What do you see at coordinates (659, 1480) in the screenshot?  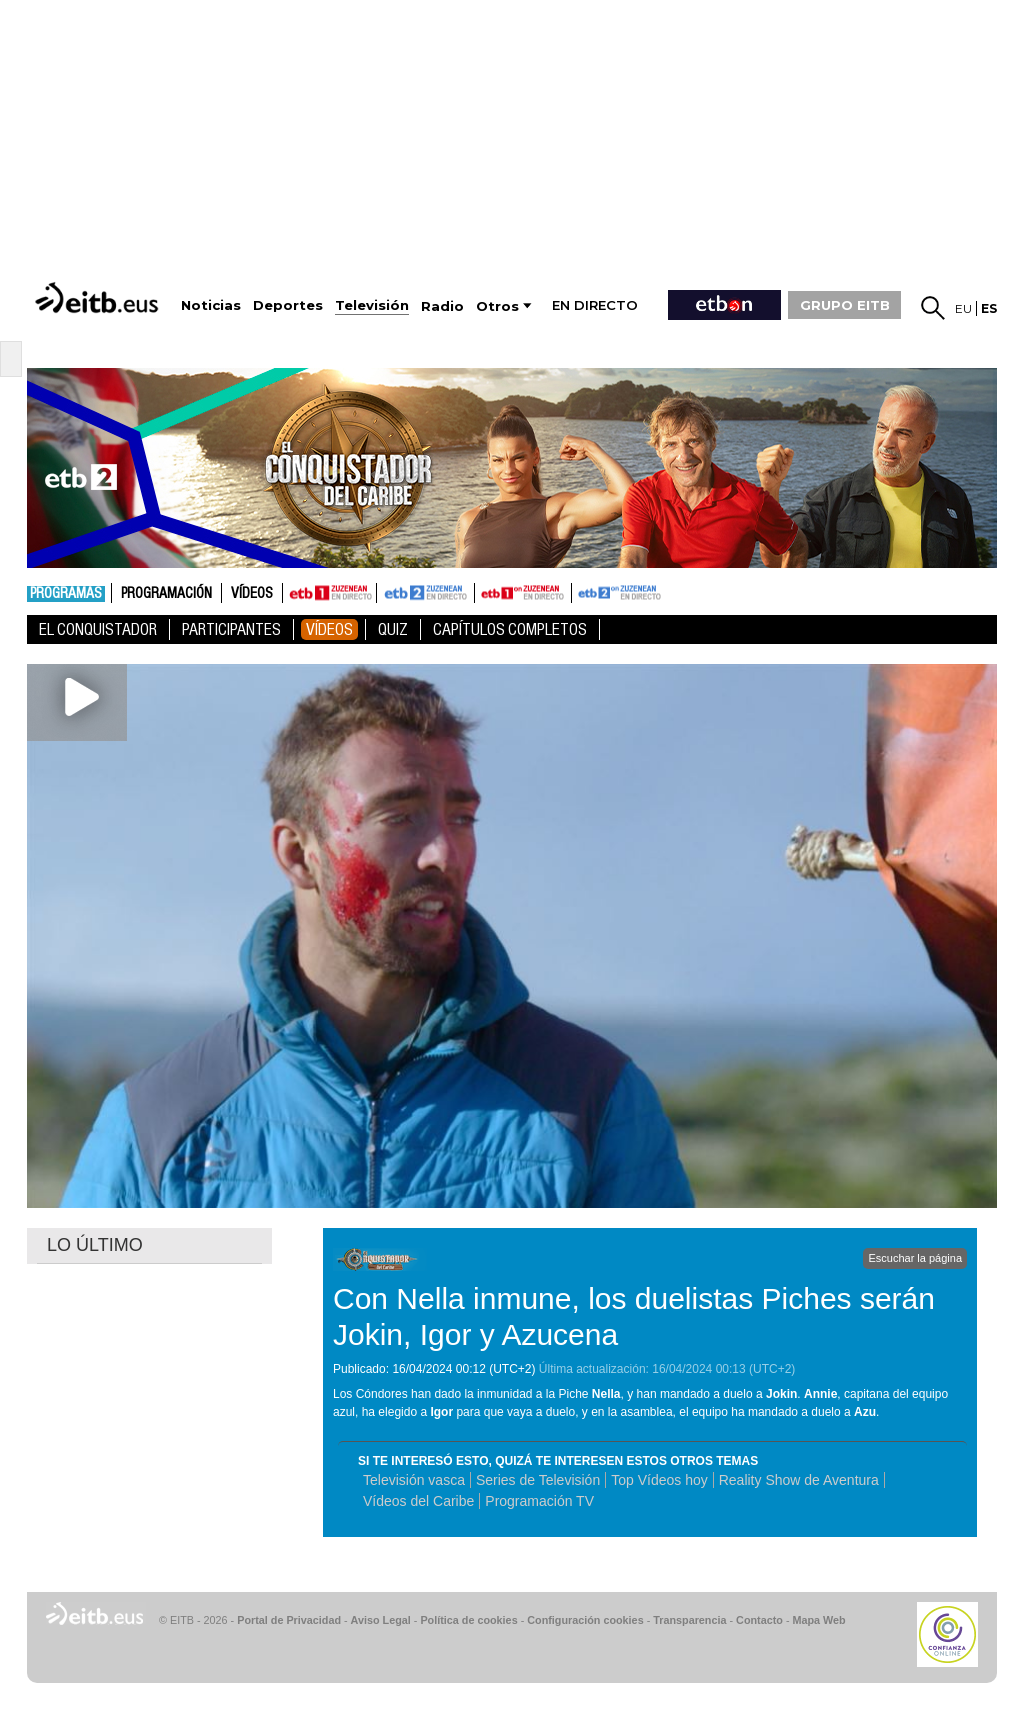 I see `Top Vídeos hoy` at bounding box center [659, 1480].